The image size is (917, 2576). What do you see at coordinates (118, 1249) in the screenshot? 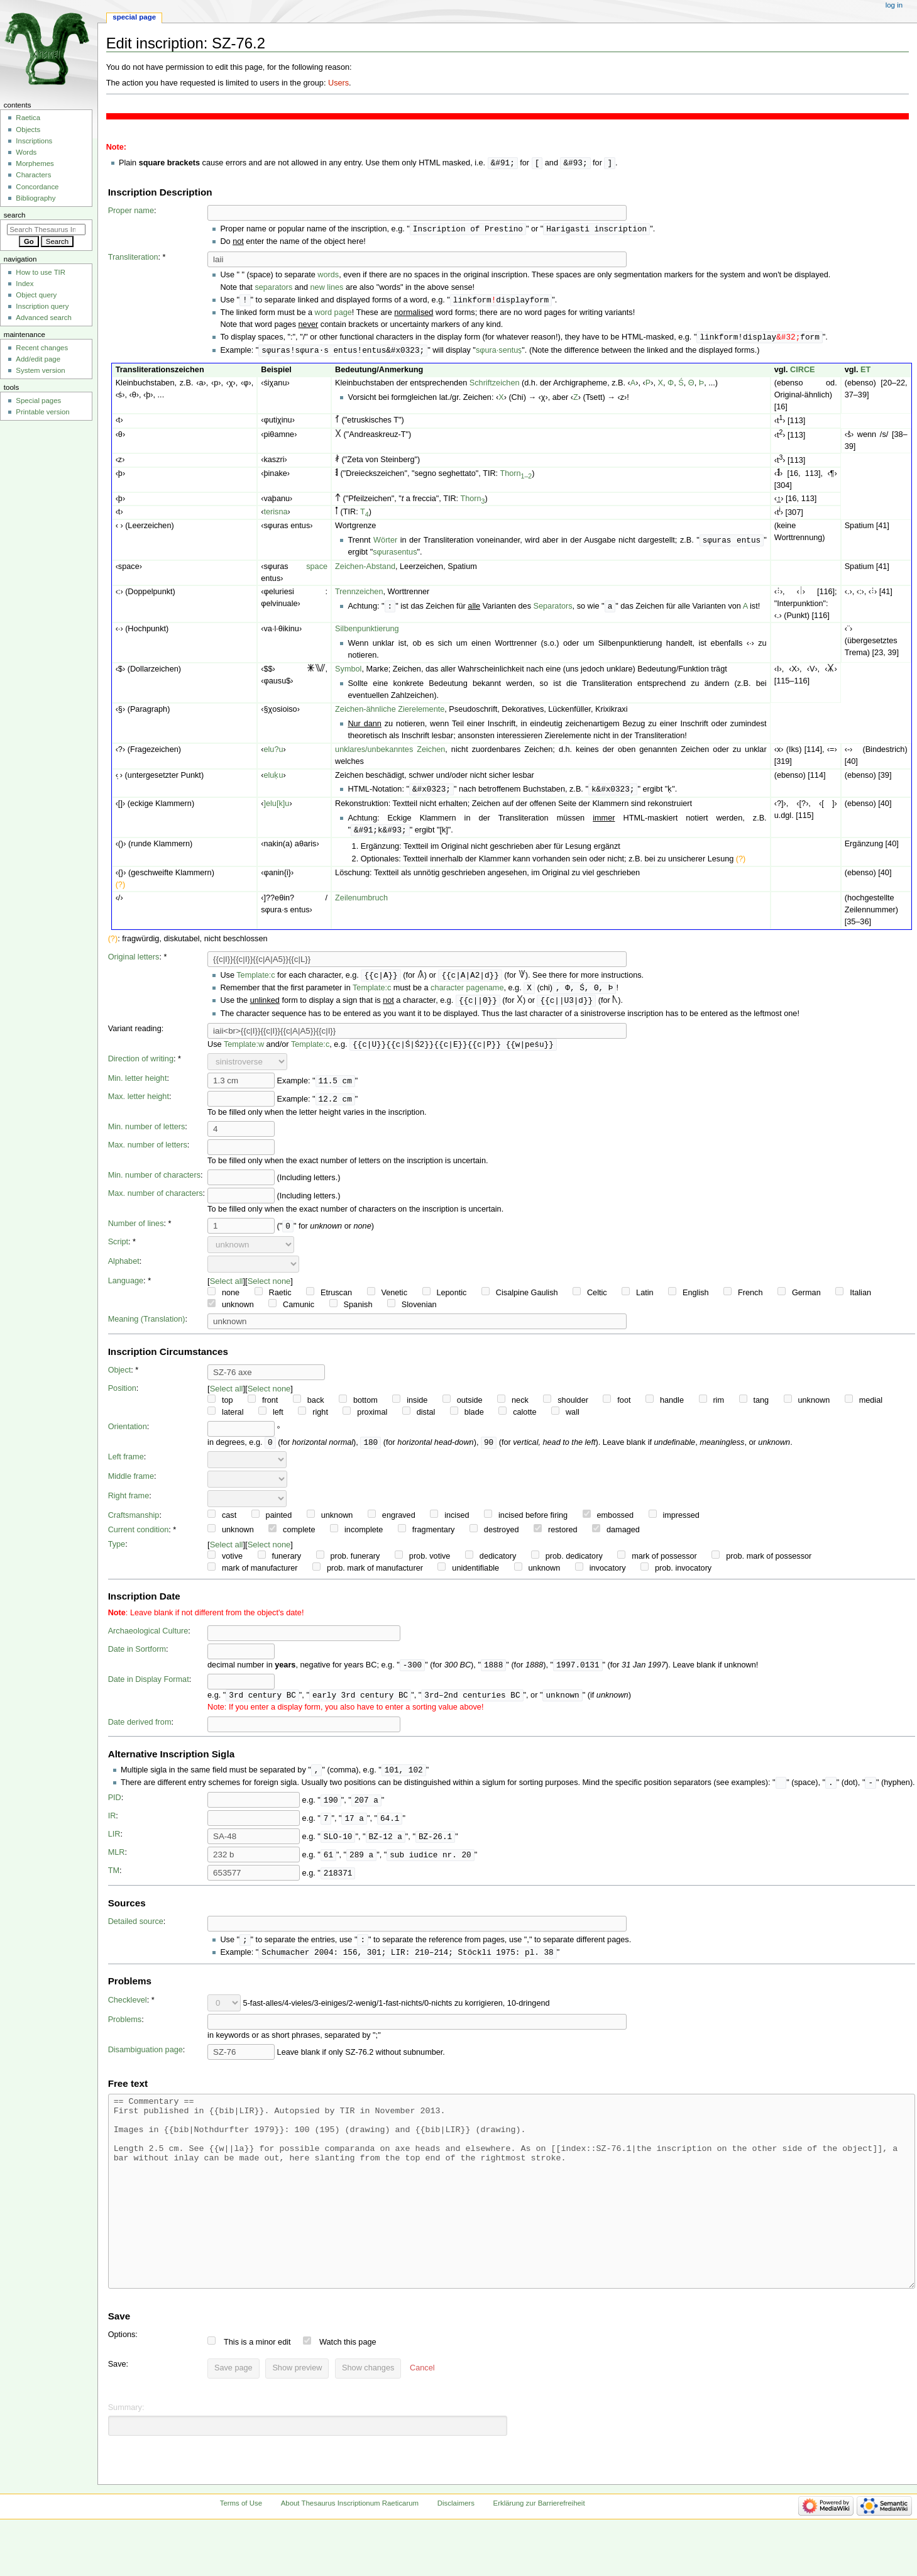
I see `Script` at bounding box center [118, 1249].